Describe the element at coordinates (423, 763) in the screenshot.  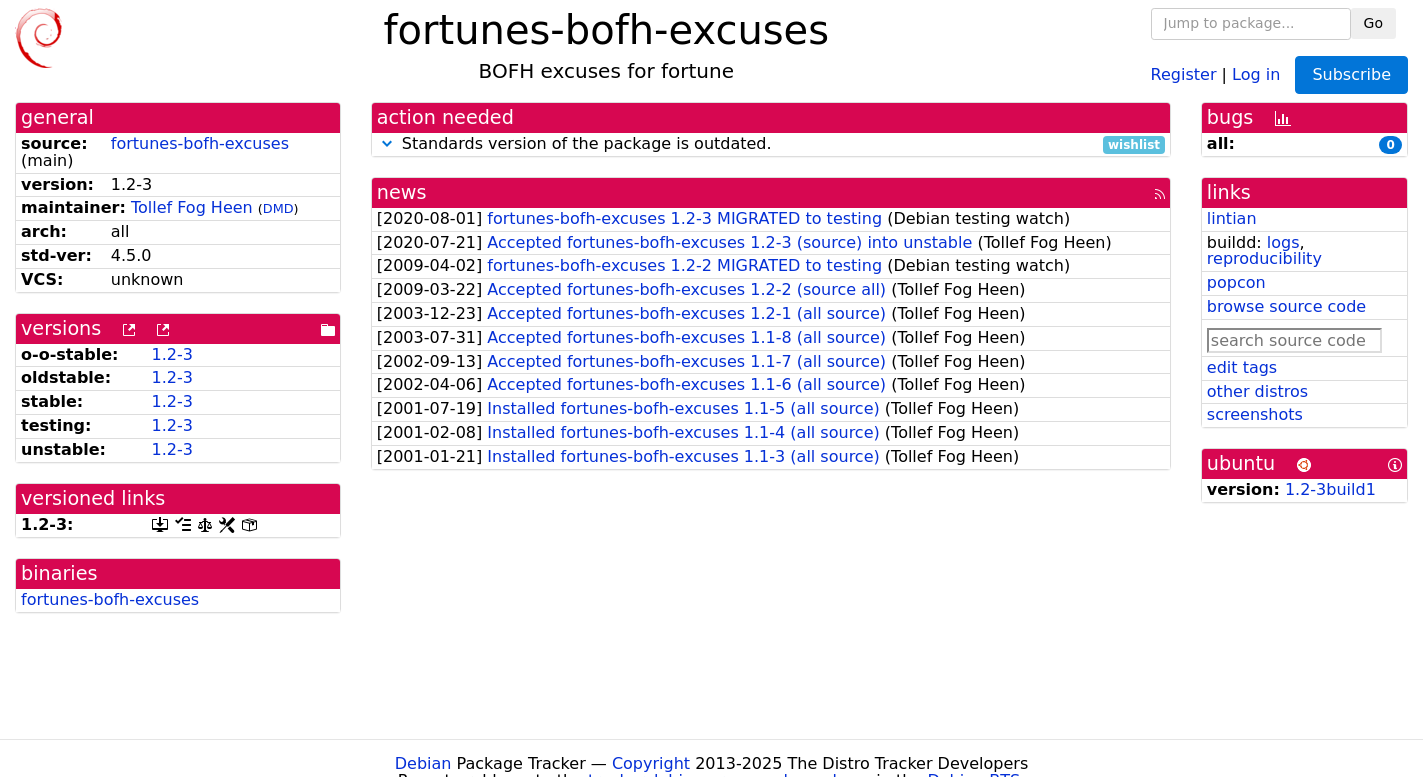
I see `Debian` at that location.